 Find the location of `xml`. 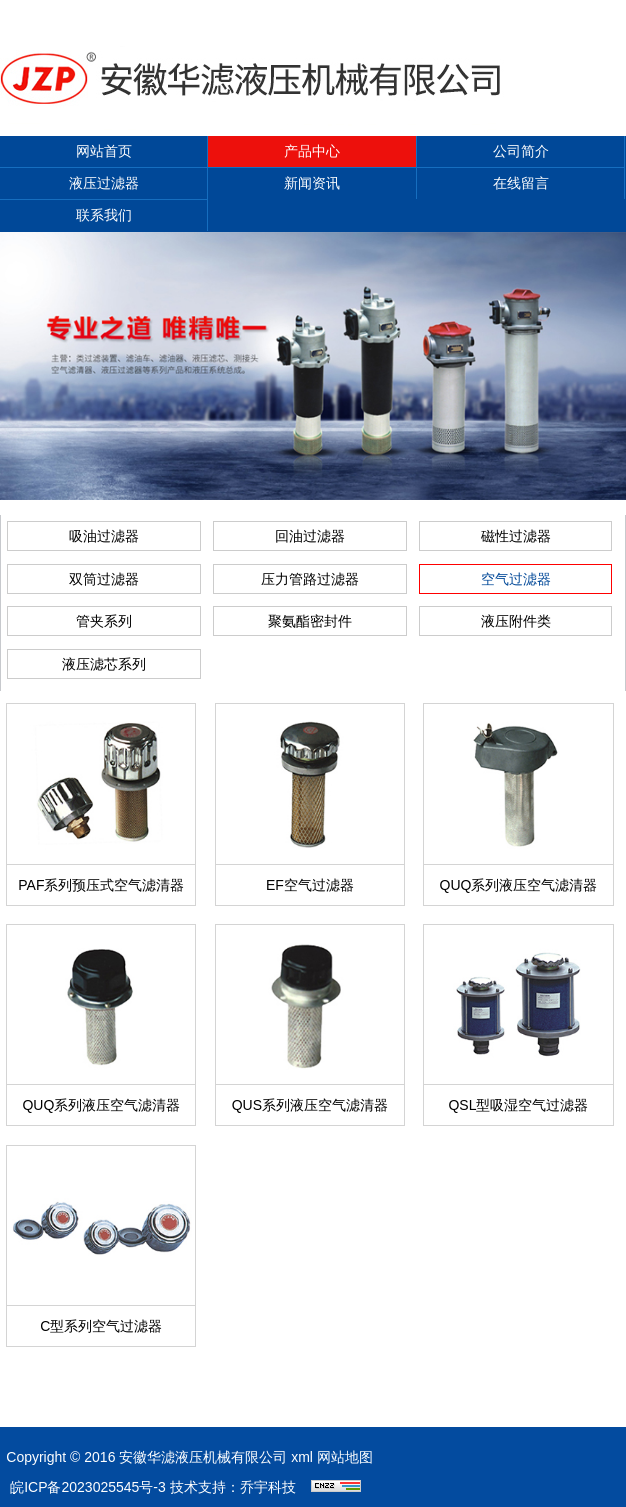

xml is located at coordinates (302, 1457).